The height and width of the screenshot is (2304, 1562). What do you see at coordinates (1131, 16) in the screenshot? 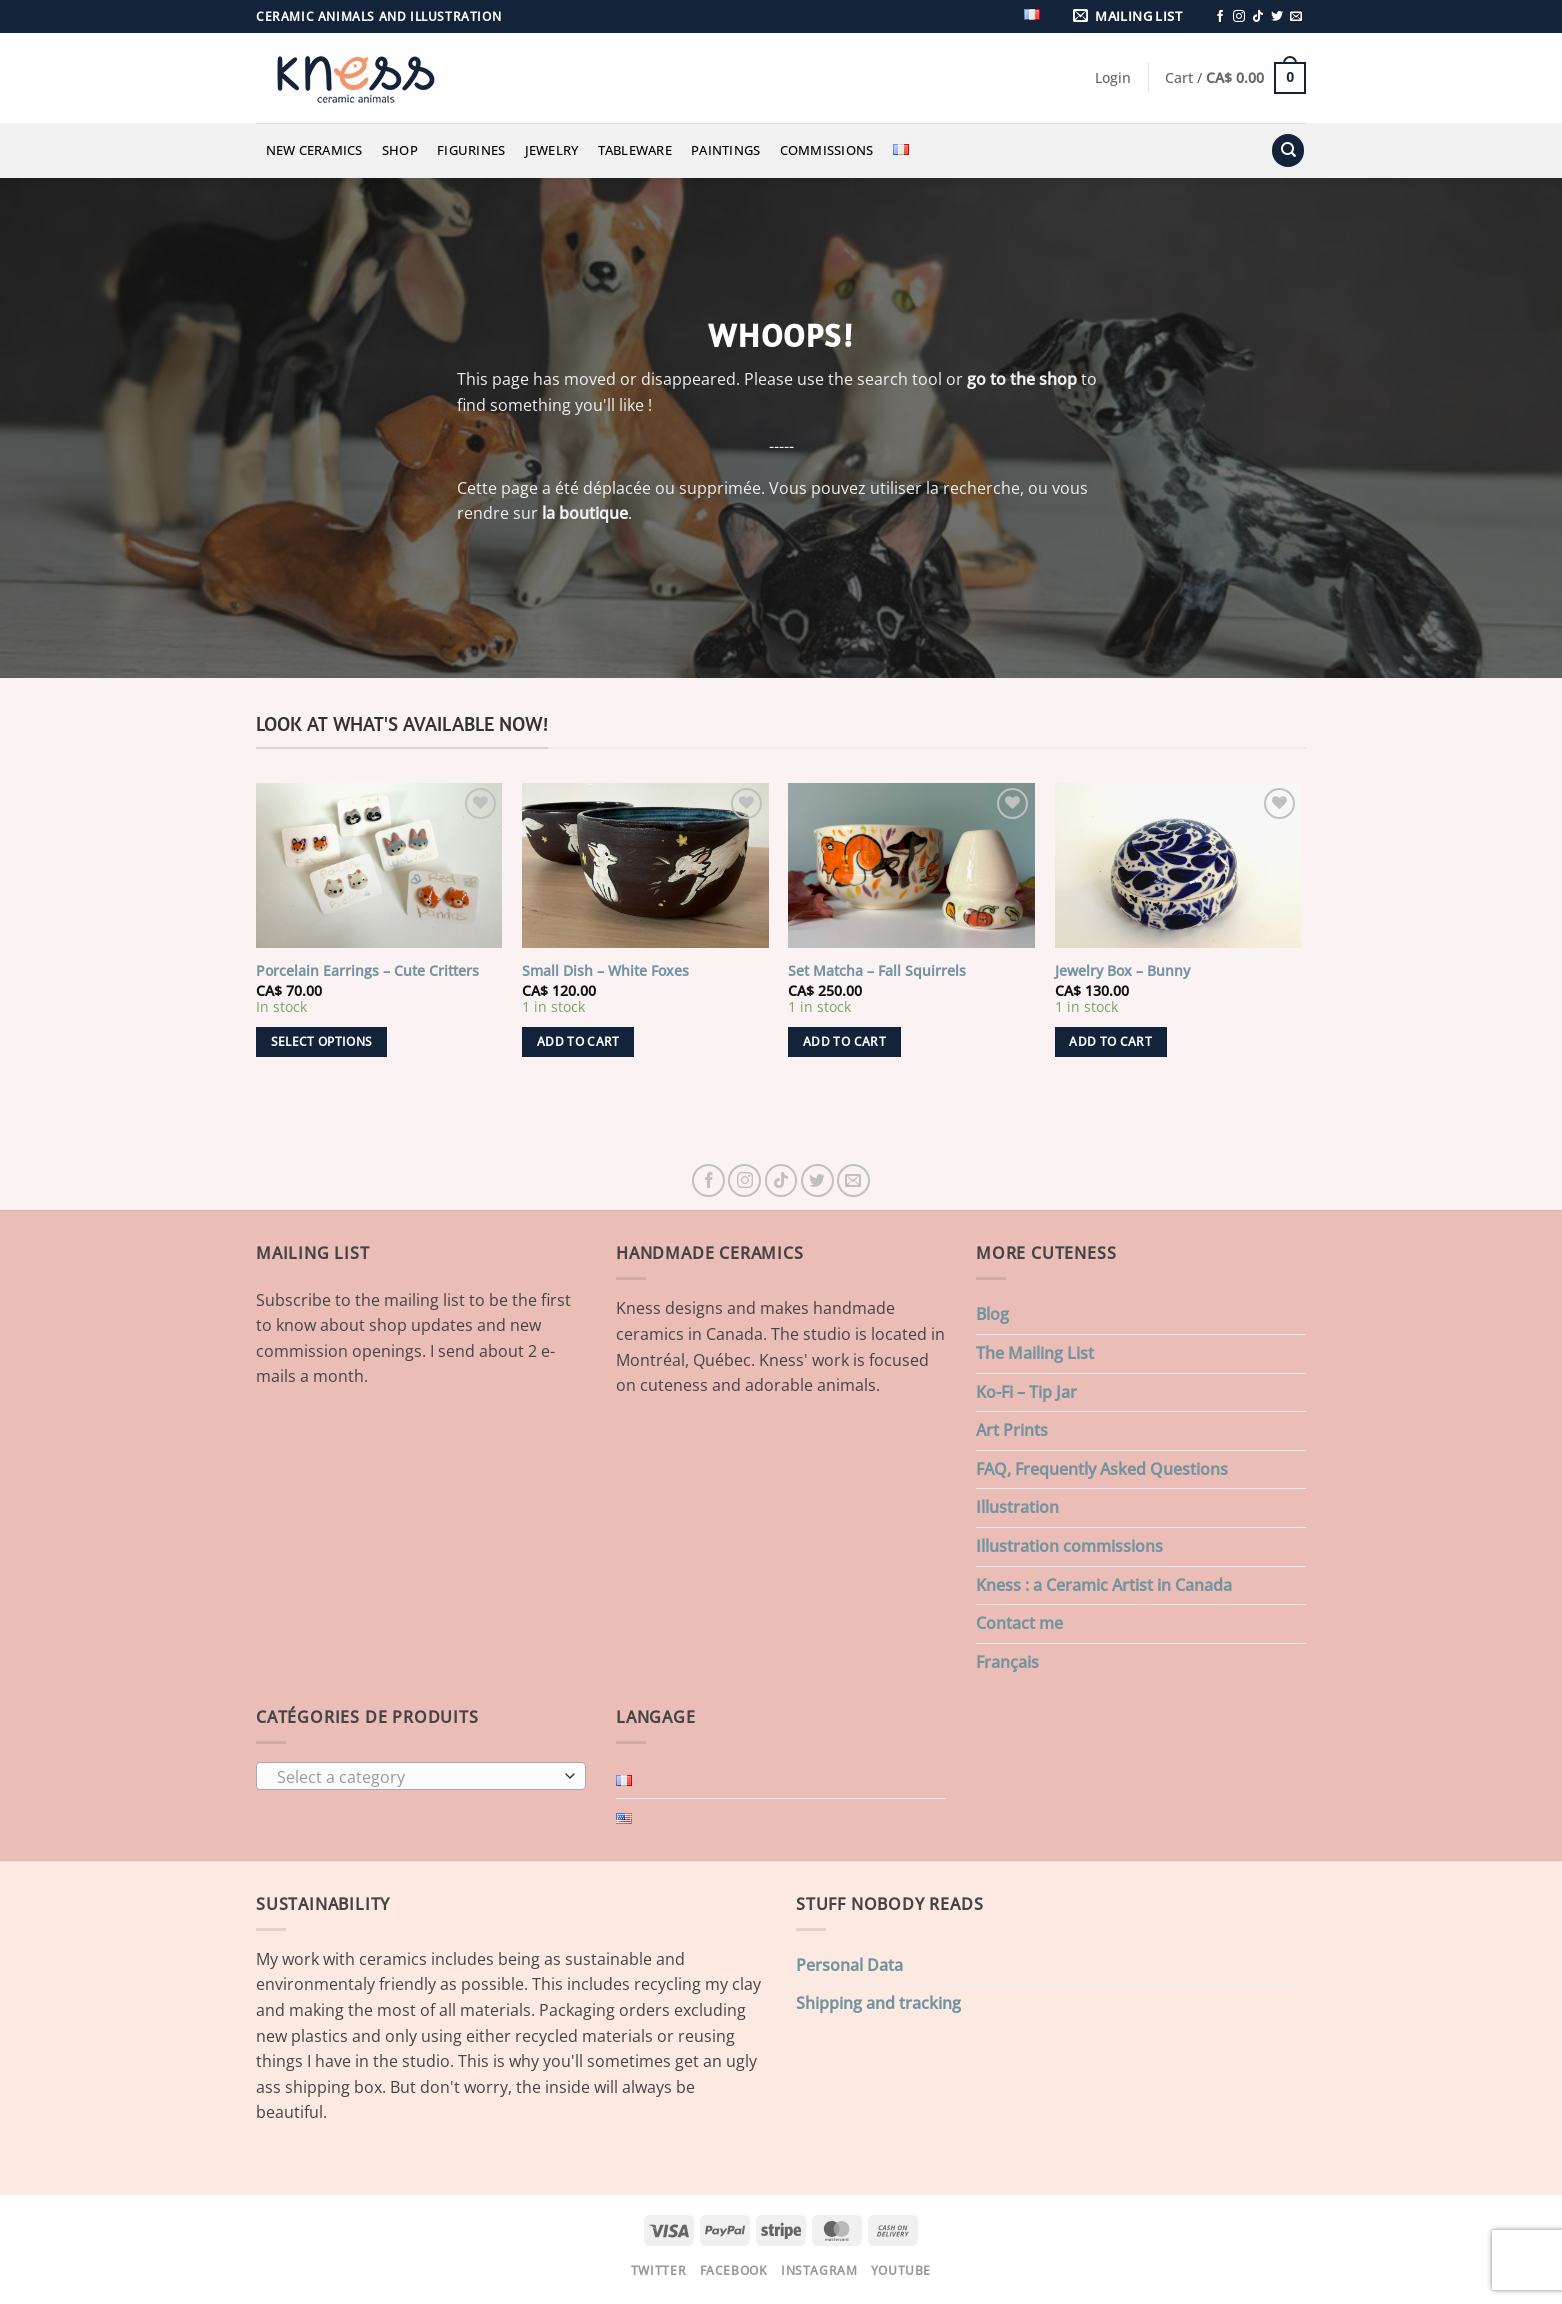
I see `[button]` at bounding box center [1131, 16].